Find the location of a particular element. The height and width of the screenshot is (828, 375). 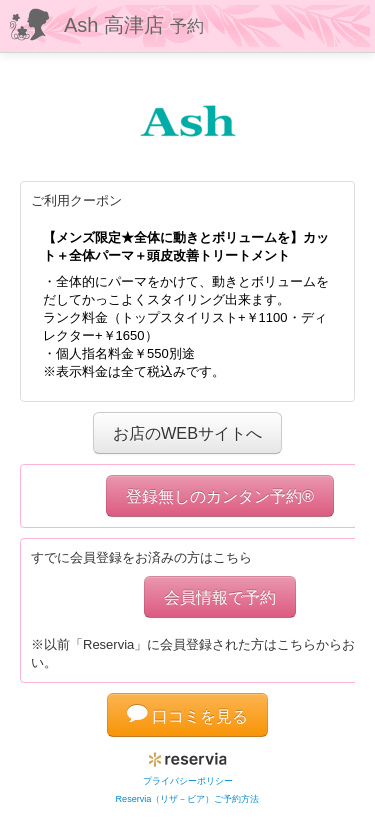

お店のWEBサイトへ is located at coordinates (187, 433).